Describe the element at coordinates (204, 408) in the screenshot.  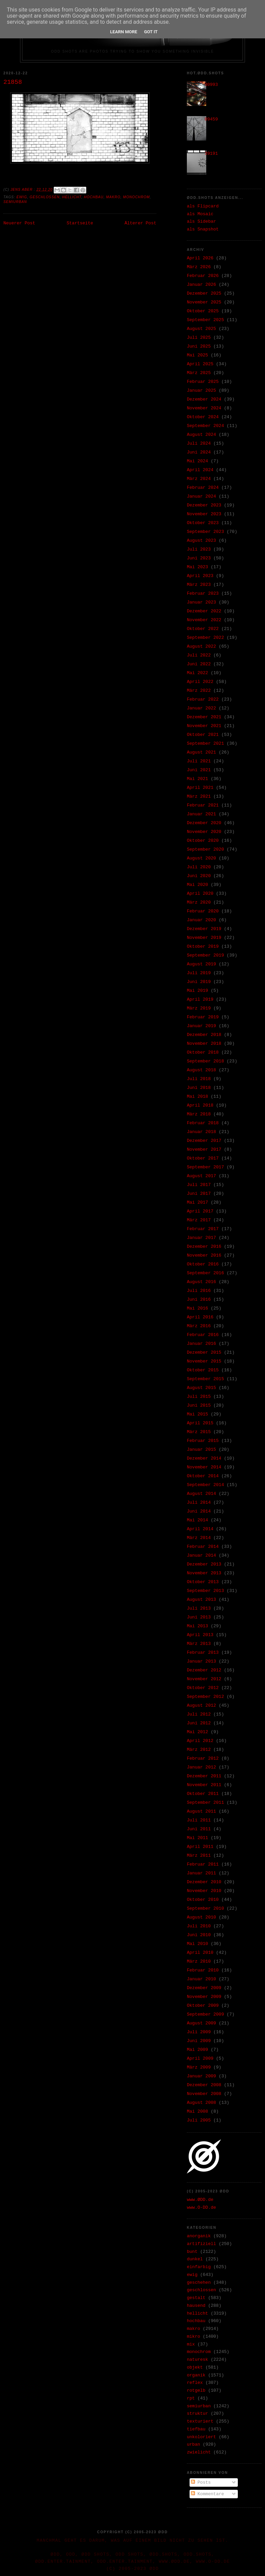
I see `November 2024` at that location.